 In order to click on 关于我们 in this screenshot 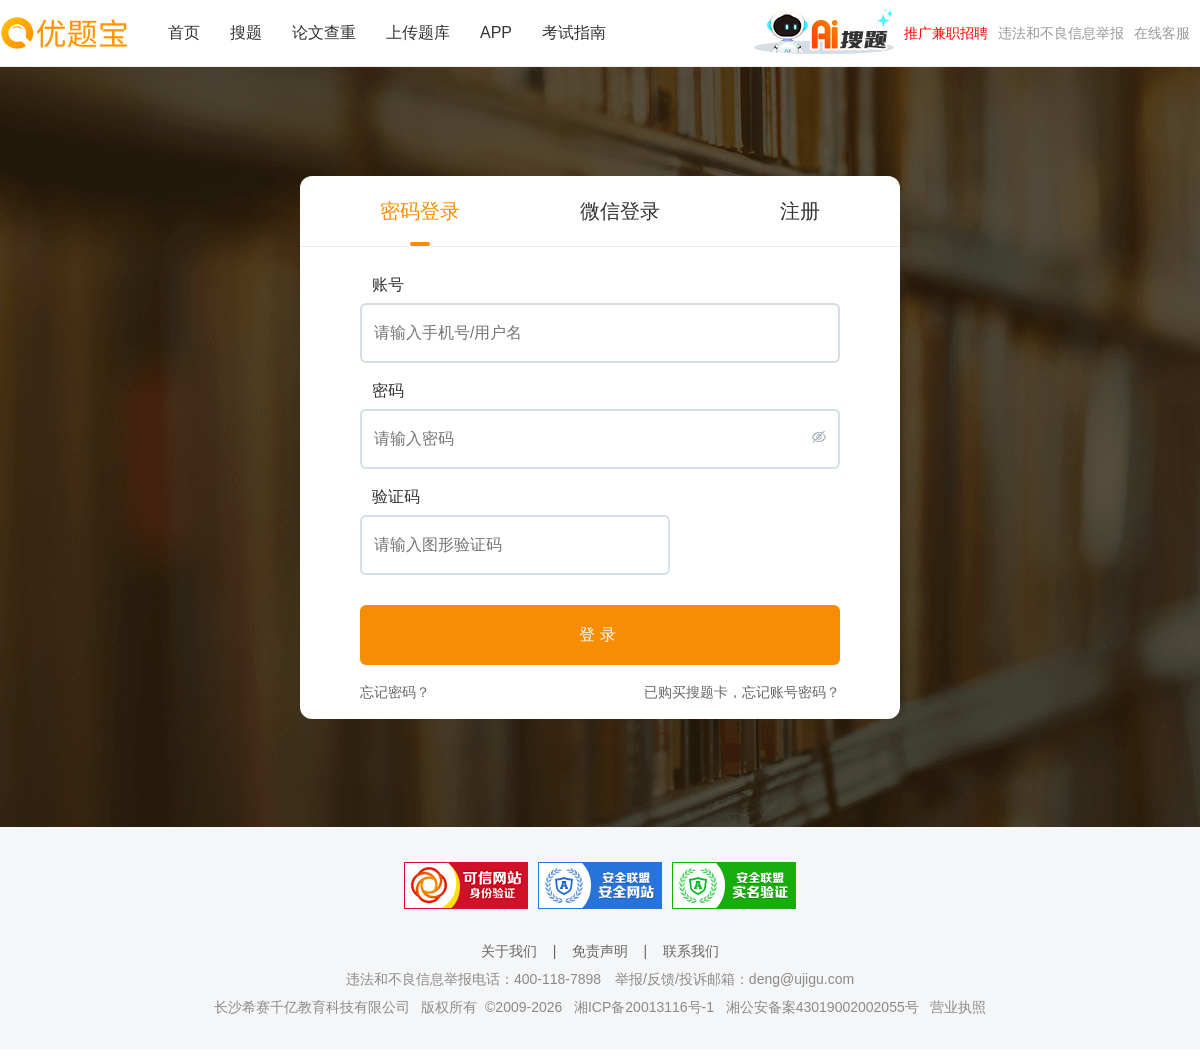, I will do `click(509, 951)`.